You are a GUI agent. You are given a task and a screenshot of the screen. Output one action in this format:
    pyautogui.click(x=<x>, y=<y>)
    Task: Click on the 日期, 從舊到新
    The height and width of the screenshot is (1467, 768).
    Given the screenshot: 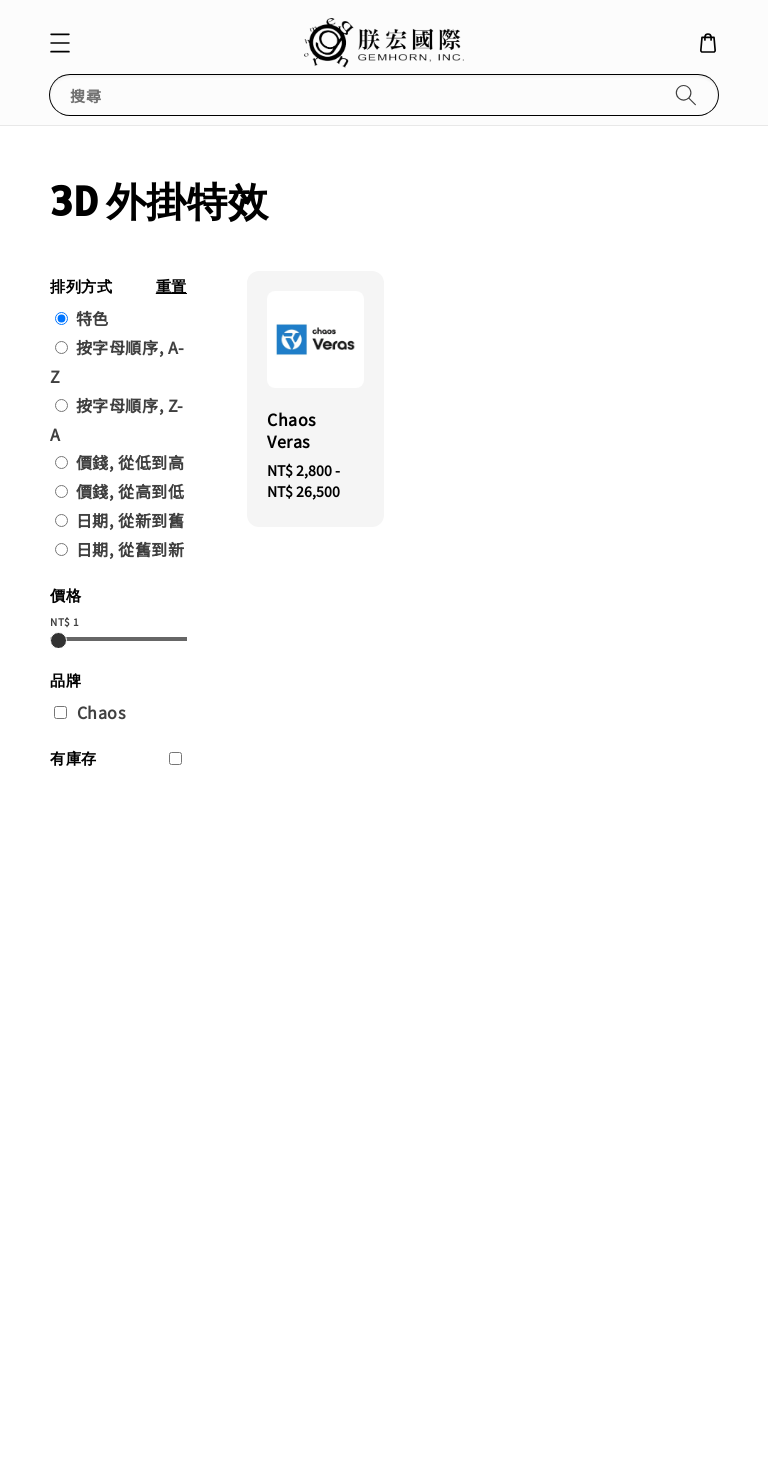 What is the action you would take?
    pyautogui.click(x=130, y=549)
    